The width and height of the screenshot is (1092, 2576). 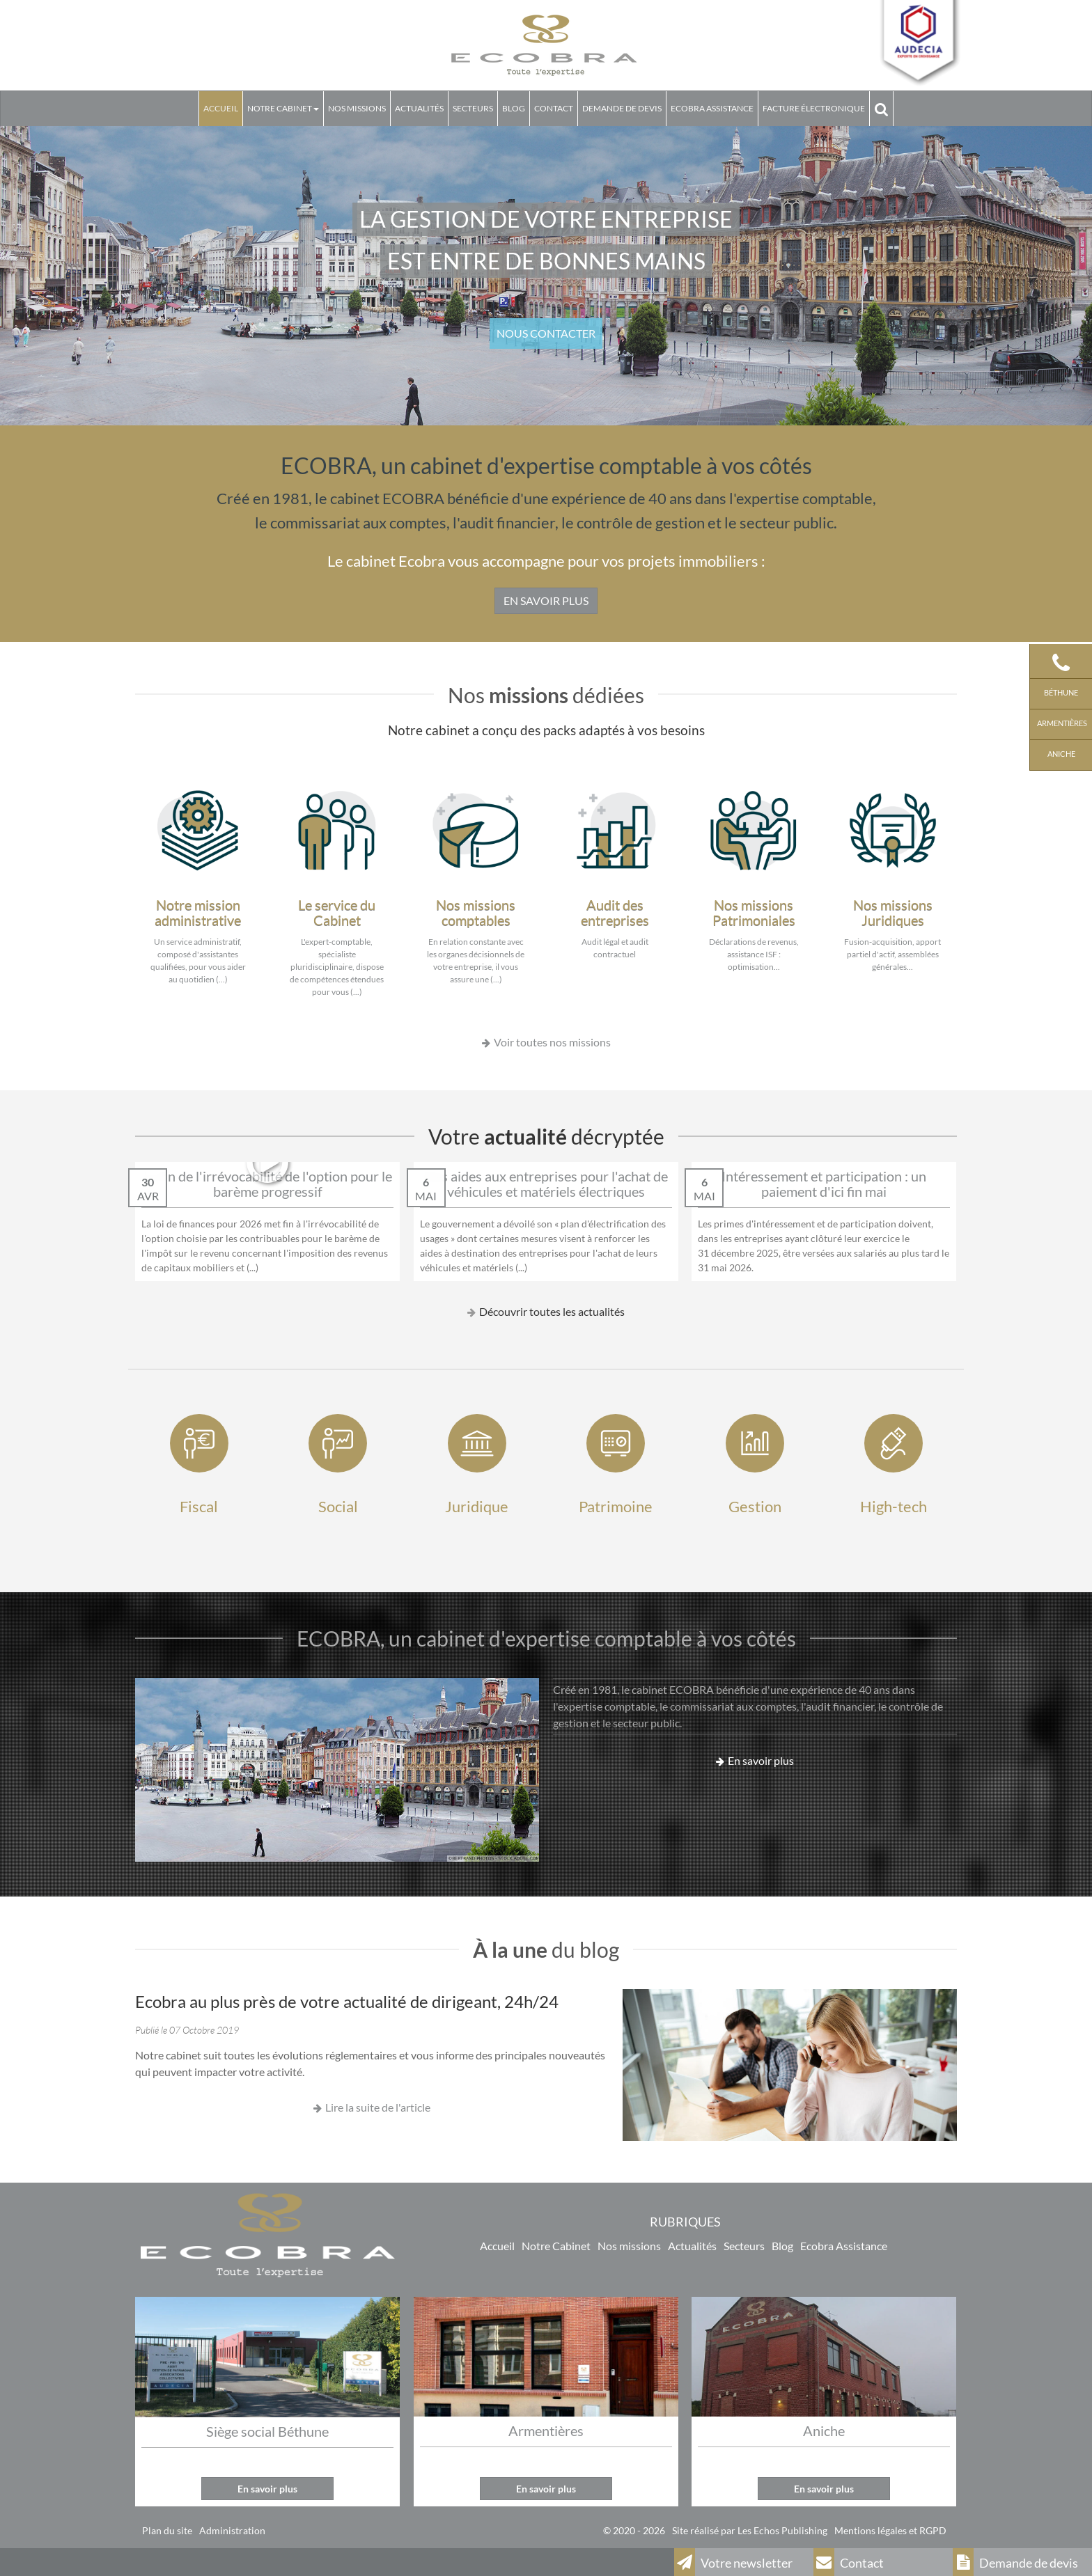 I want to click on Plan du site, so click(x=167, y=2530).